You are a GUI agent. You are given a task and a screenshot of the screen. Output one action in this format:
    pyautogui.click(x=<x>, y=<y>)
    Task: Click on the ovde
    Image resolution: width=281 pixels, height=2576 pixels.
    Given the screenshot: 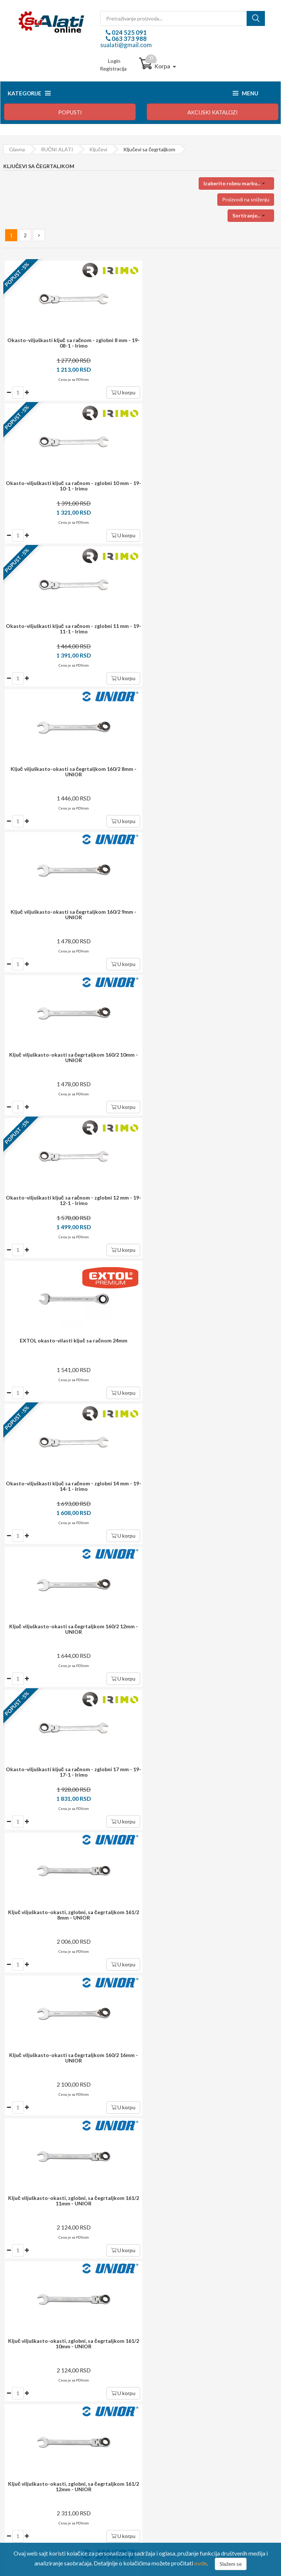 What is the action you would take?
    pyautogui.click(x=200, y=2563)
    